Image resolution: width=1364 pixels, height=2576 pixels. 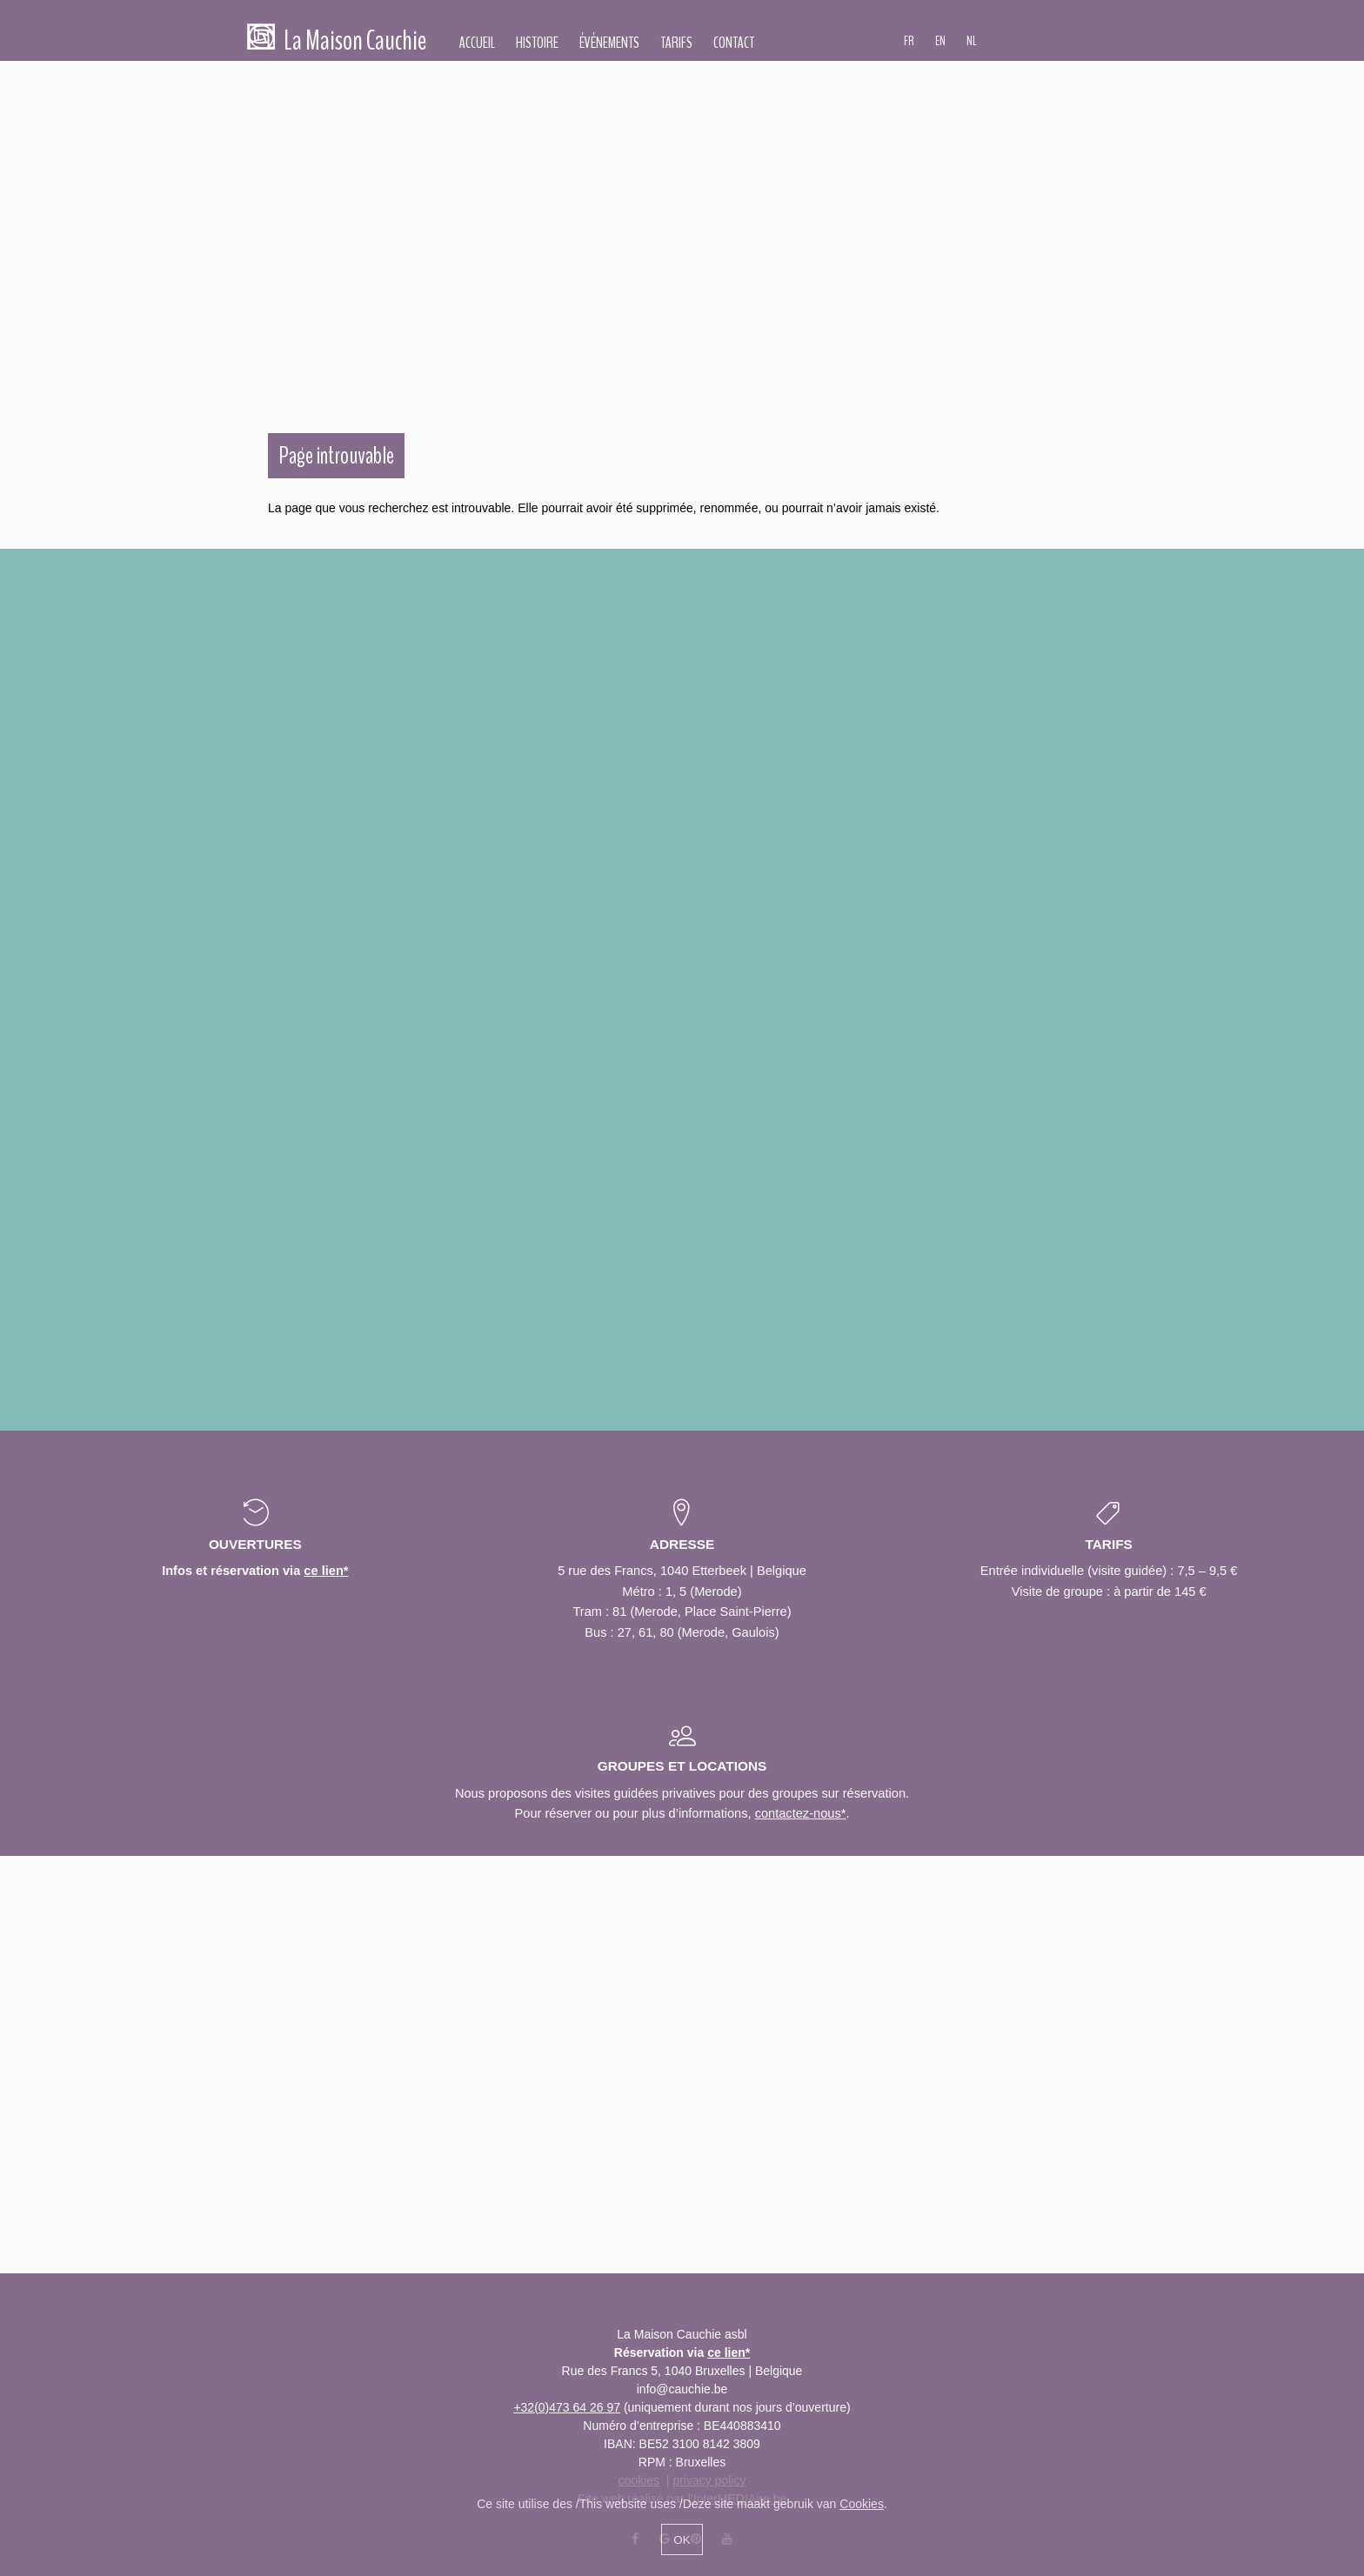 I want to click on Contact, so click(x=733, y=42).